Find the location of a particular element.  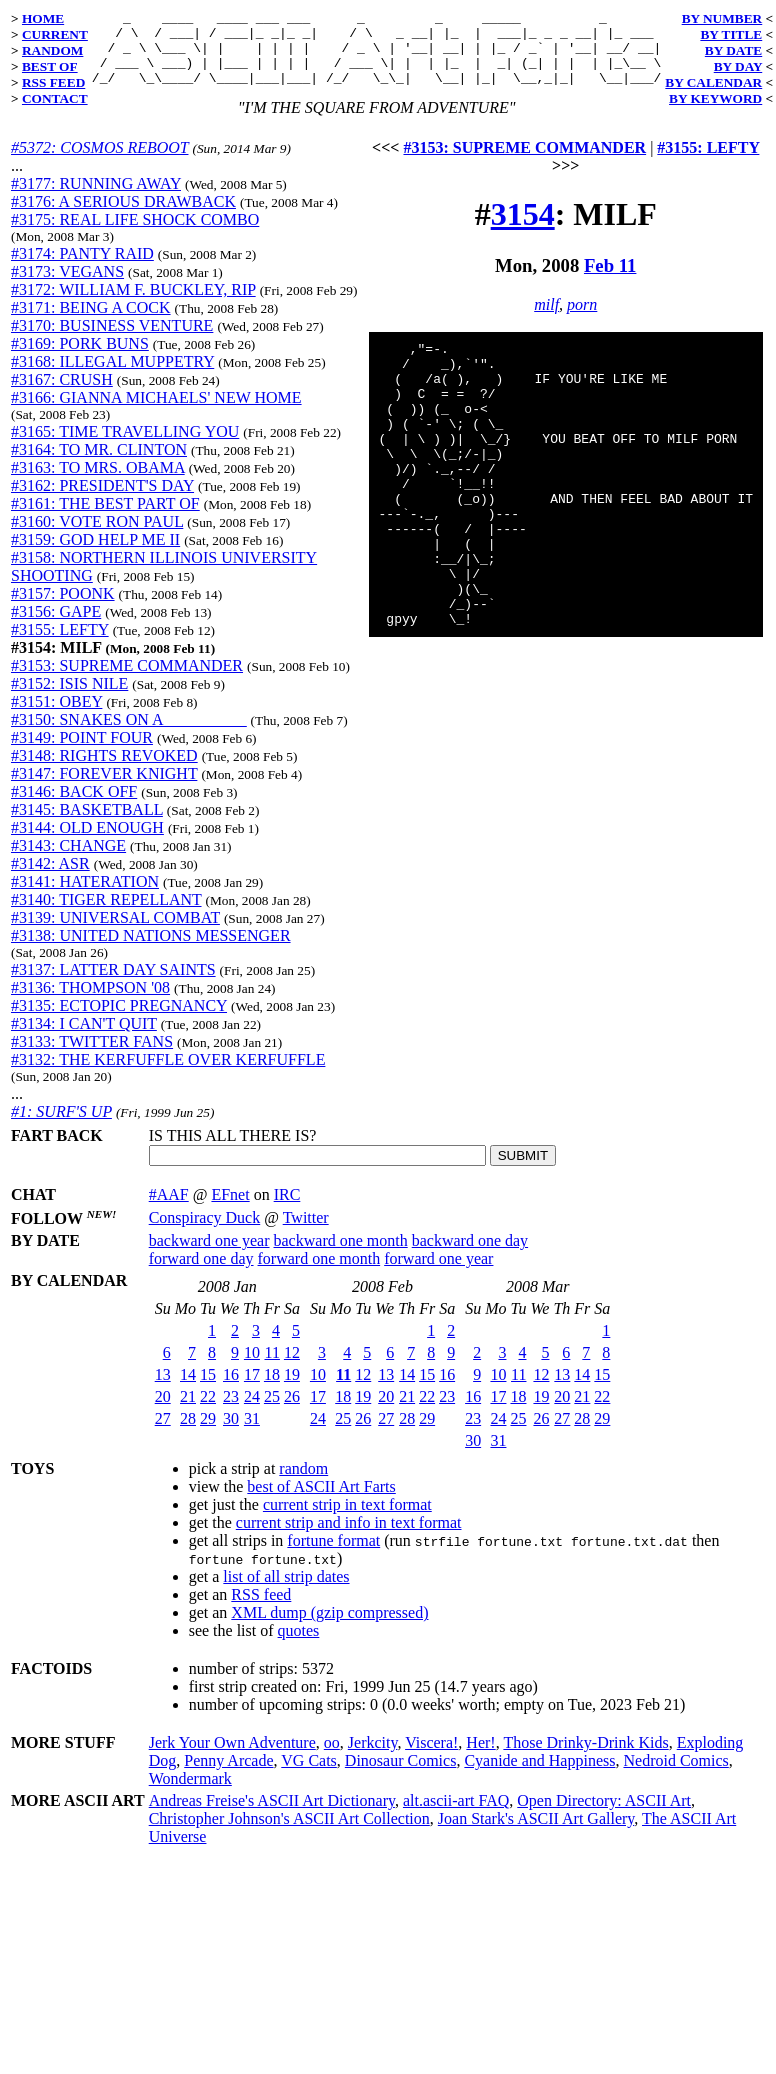

#3172: WILLIAM F. BUCKLEY, RIP is located at coordinates (133, 304).